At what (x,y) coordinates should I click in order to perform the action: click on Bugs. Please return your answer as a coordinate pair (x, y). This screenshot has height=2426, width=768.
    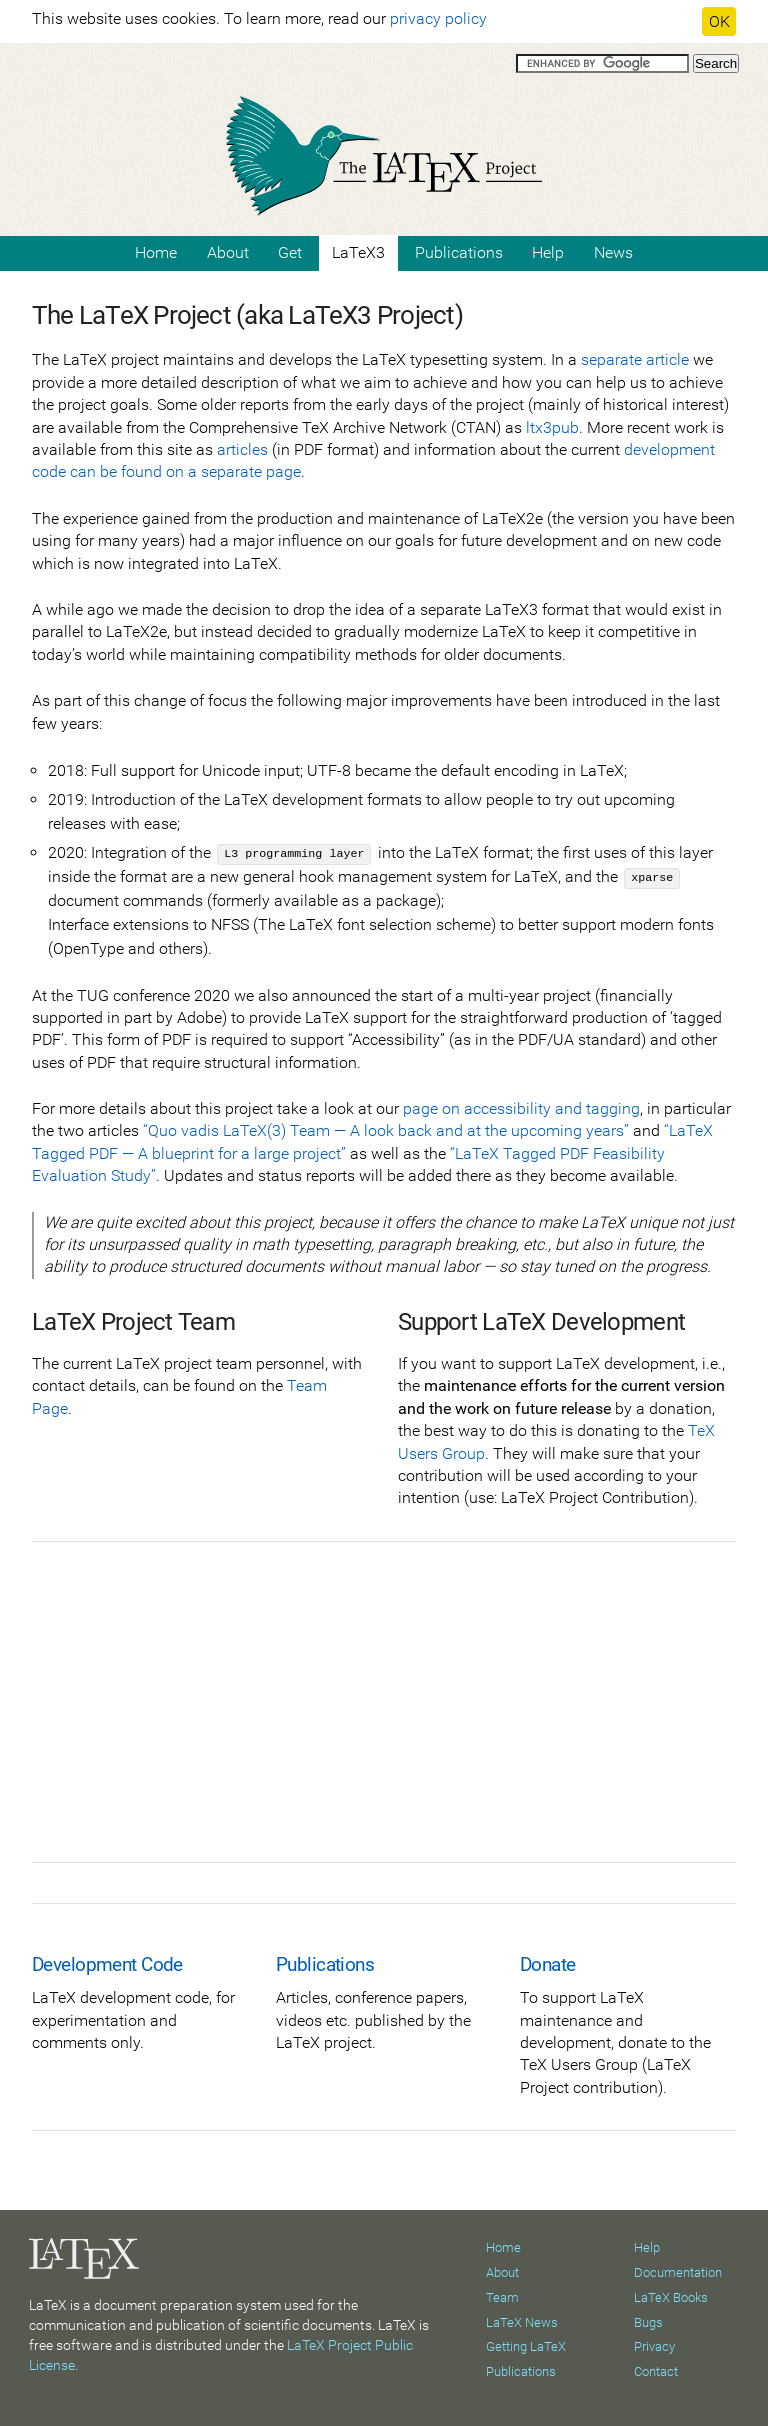
    Looking at the image, I should click on (648, 2322).